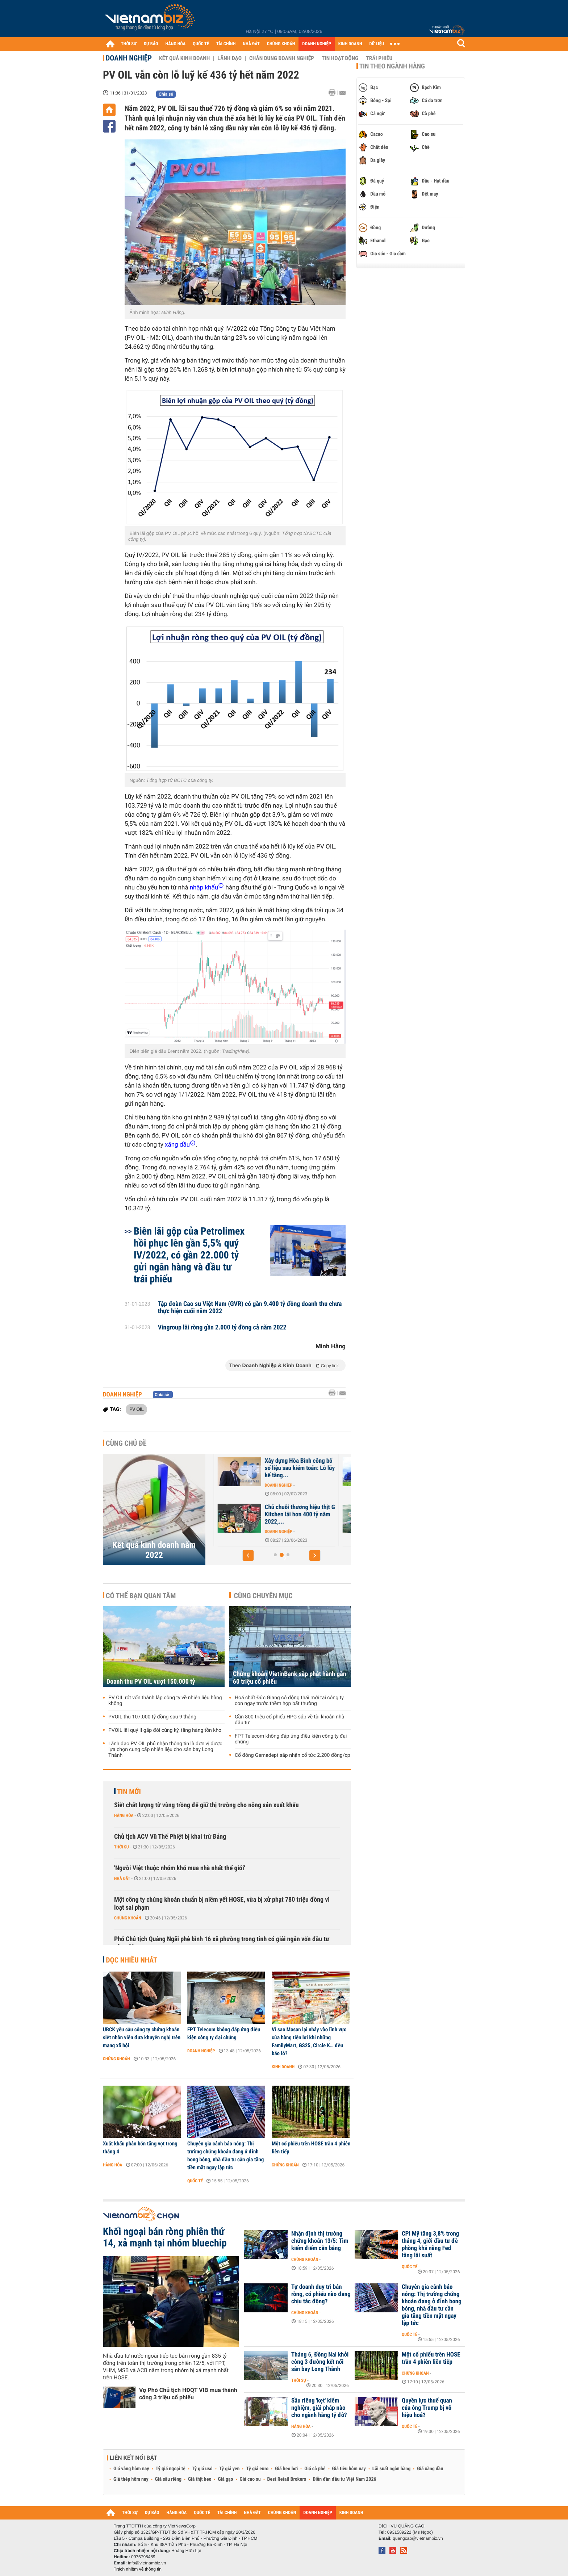 This screenshot has height=2576, width=568. What do you see at coordinates (229, 58) in the screenshot?
I see `Lãnh đạo` at bounding box center [229, 58].